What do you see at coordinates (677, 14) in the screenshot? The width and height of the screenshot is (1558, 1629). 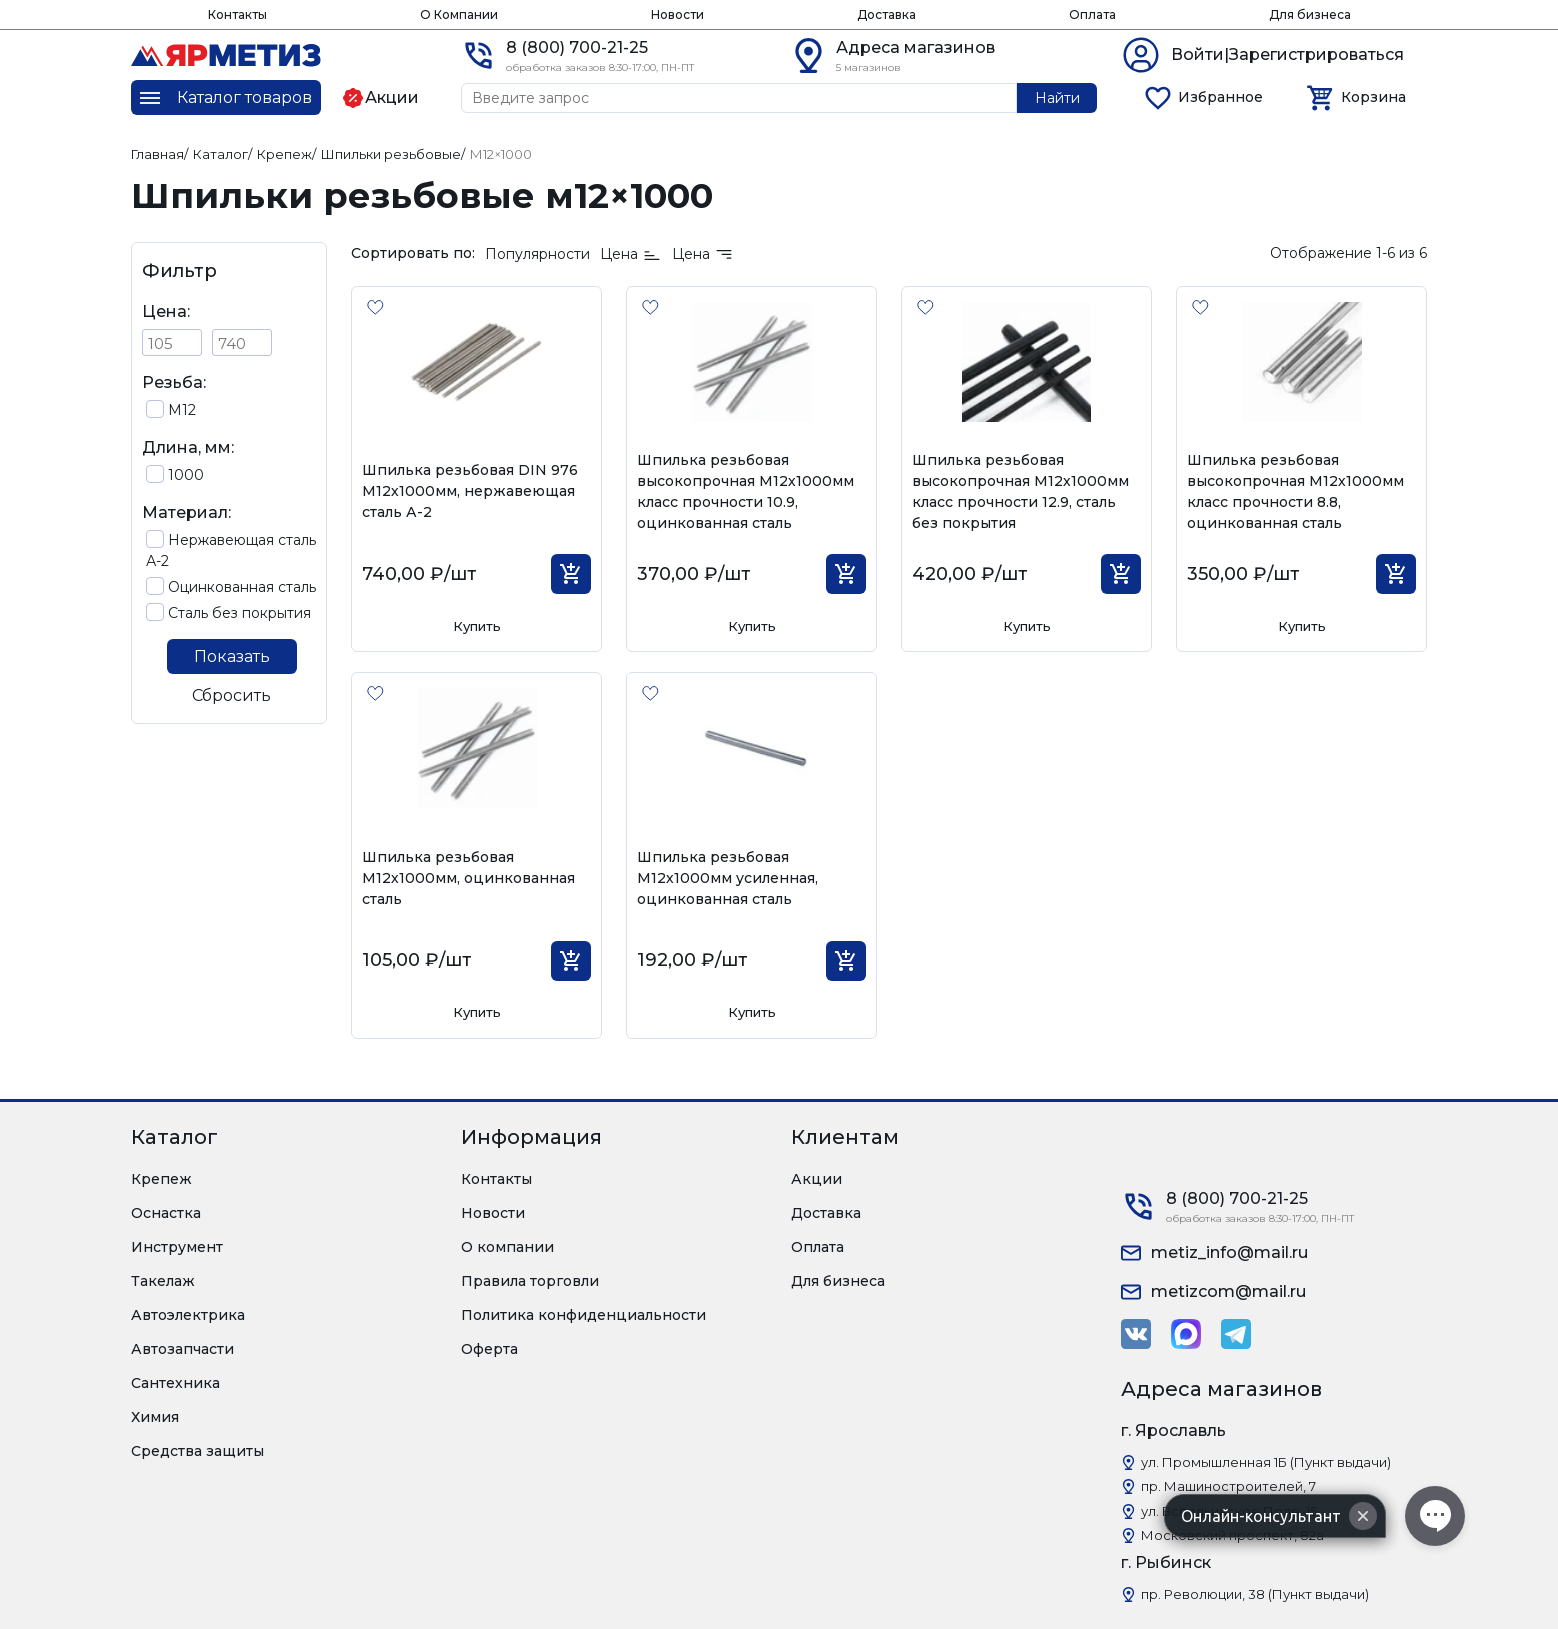 I see `Новости` at bounding box center [677, 14].